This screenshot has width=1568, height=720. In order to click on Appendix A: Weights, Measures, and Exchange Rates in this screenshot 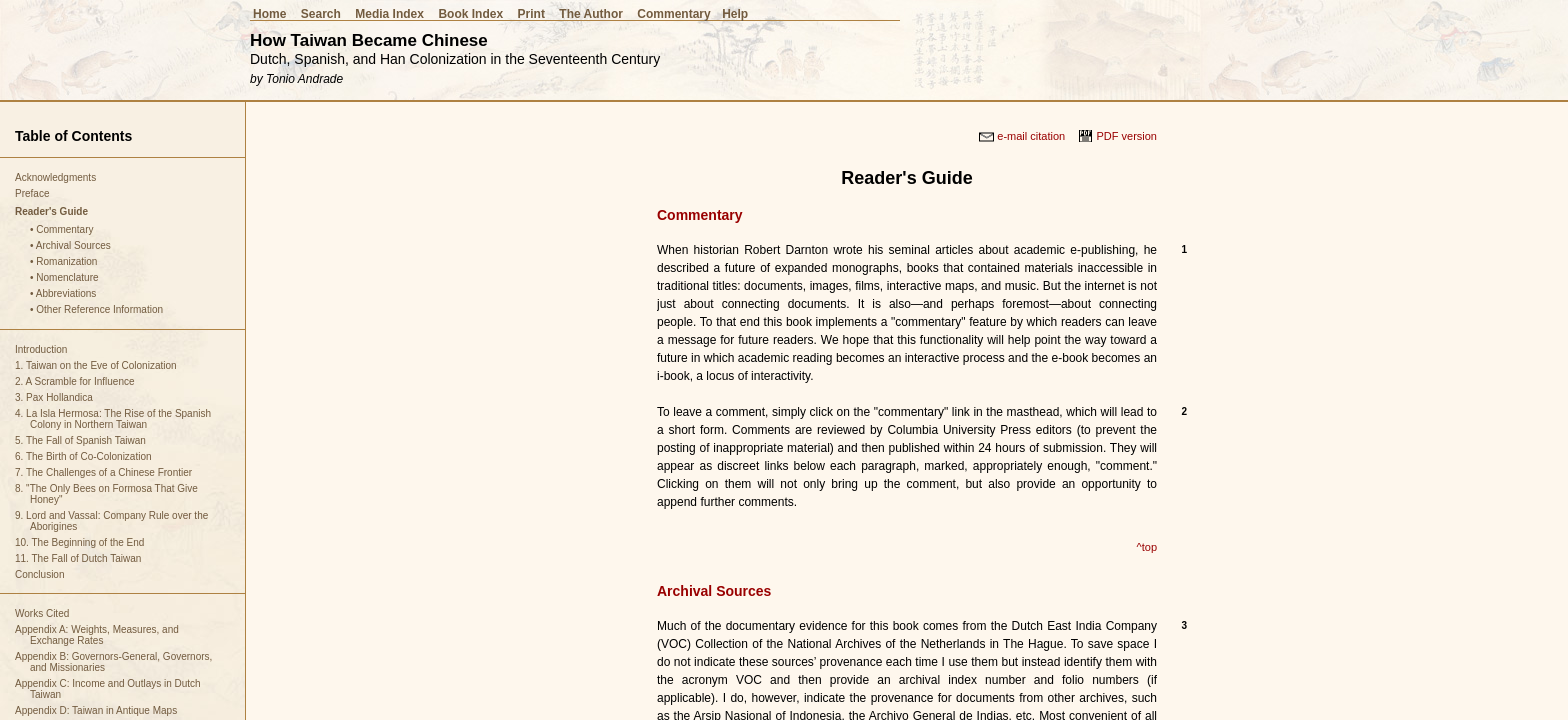, I will do `click(97, 635)`.